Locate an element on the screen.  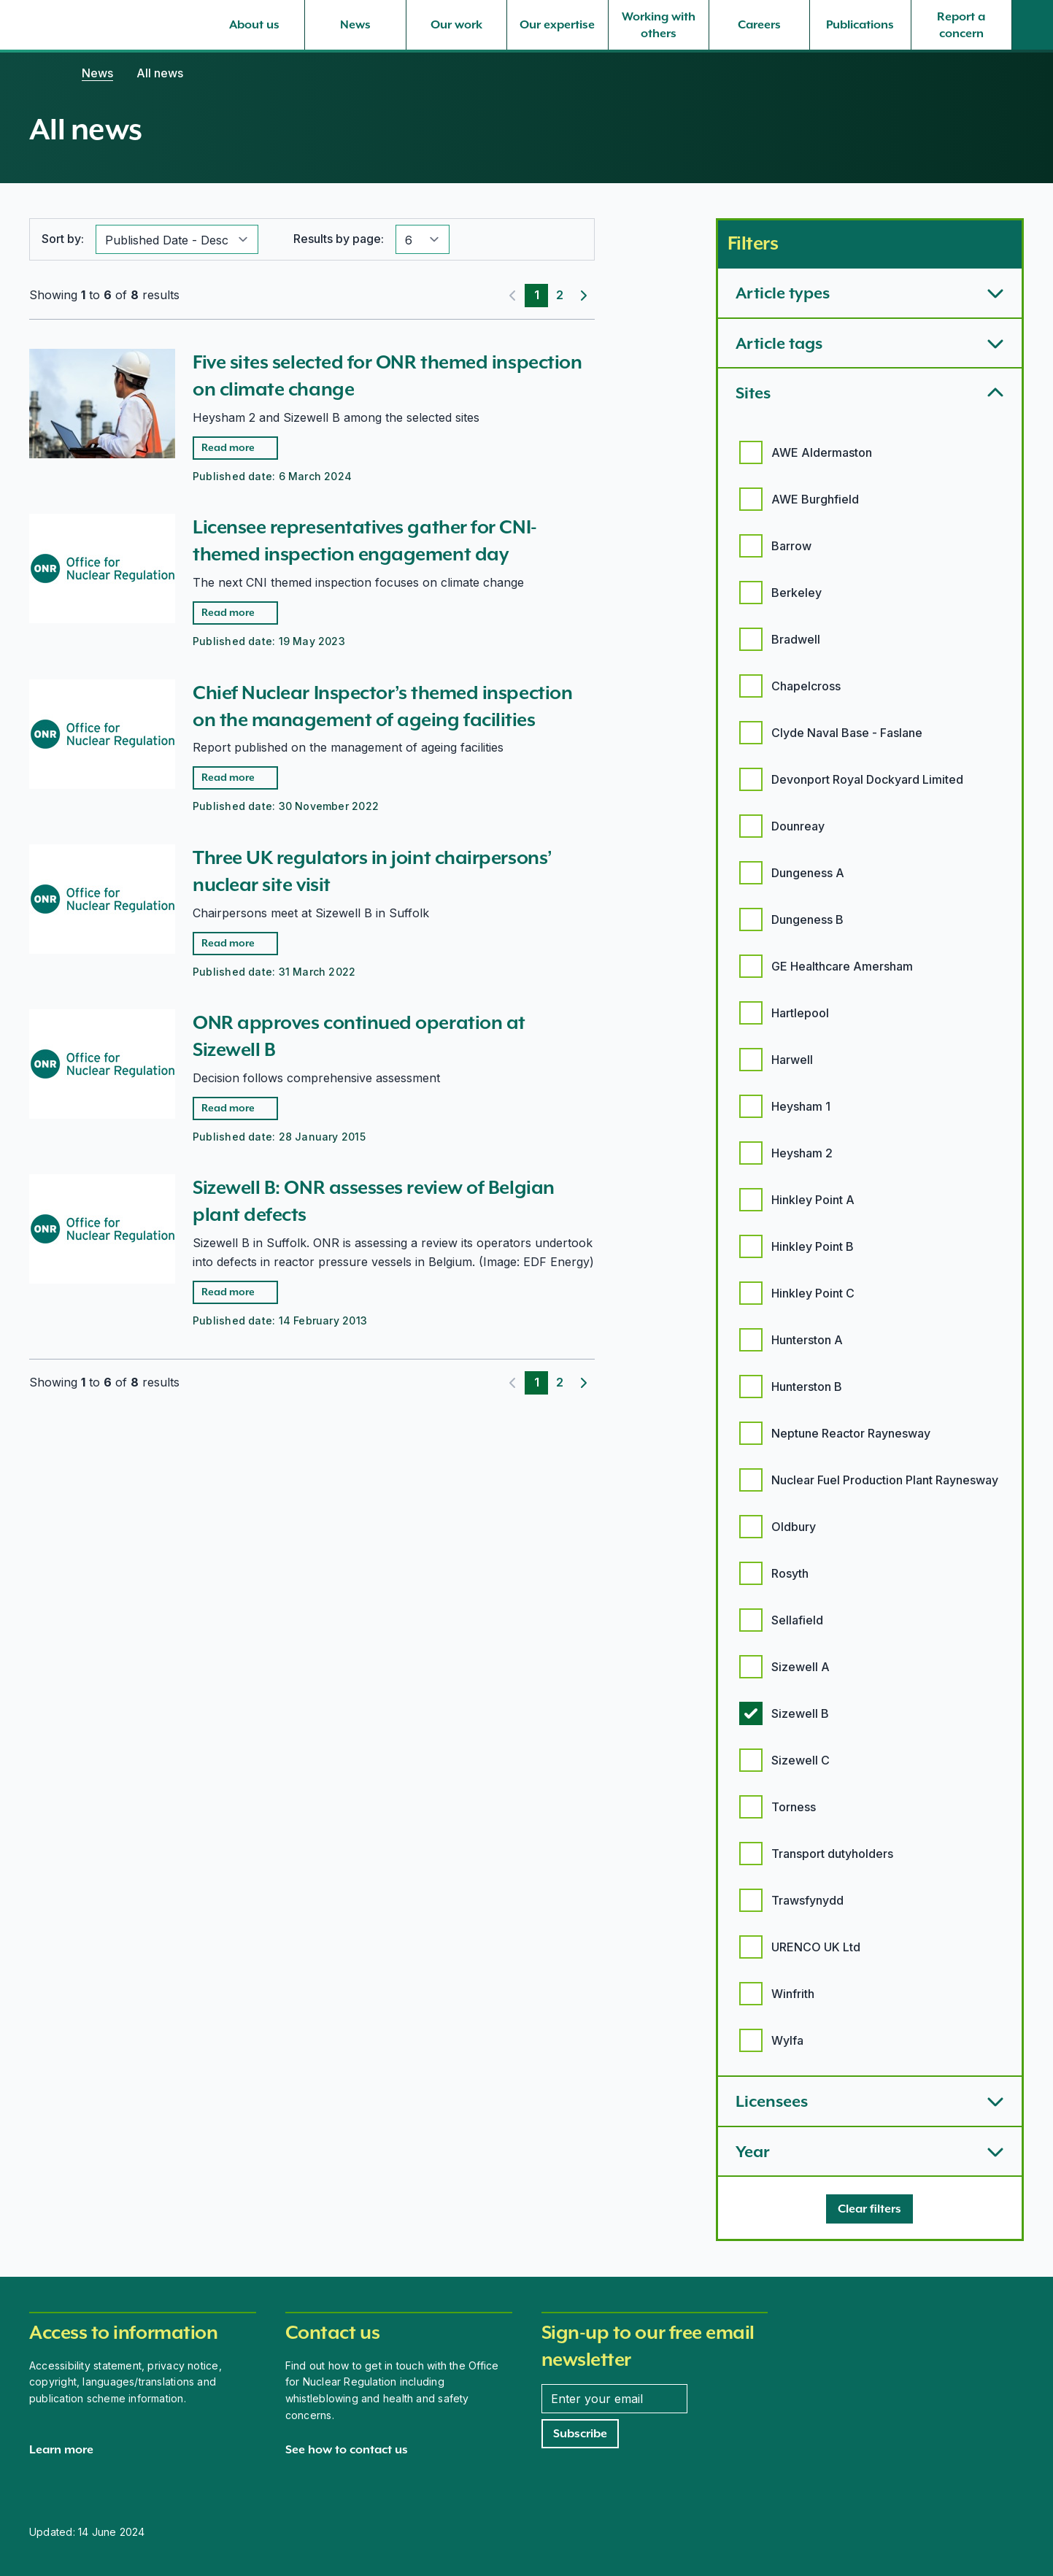
[About us, select to expand] is located at coordinates (254, 25).